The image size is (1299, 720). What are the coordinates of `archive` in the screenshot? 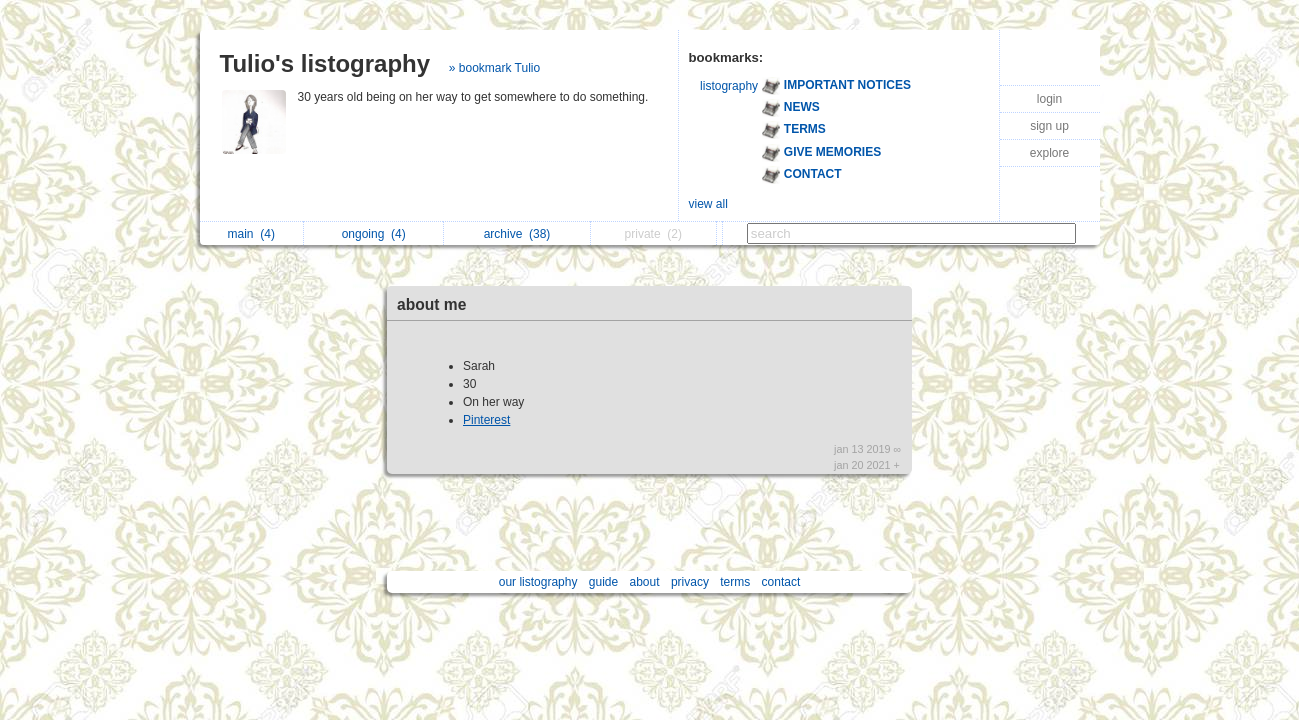 It's located at (517, 234).